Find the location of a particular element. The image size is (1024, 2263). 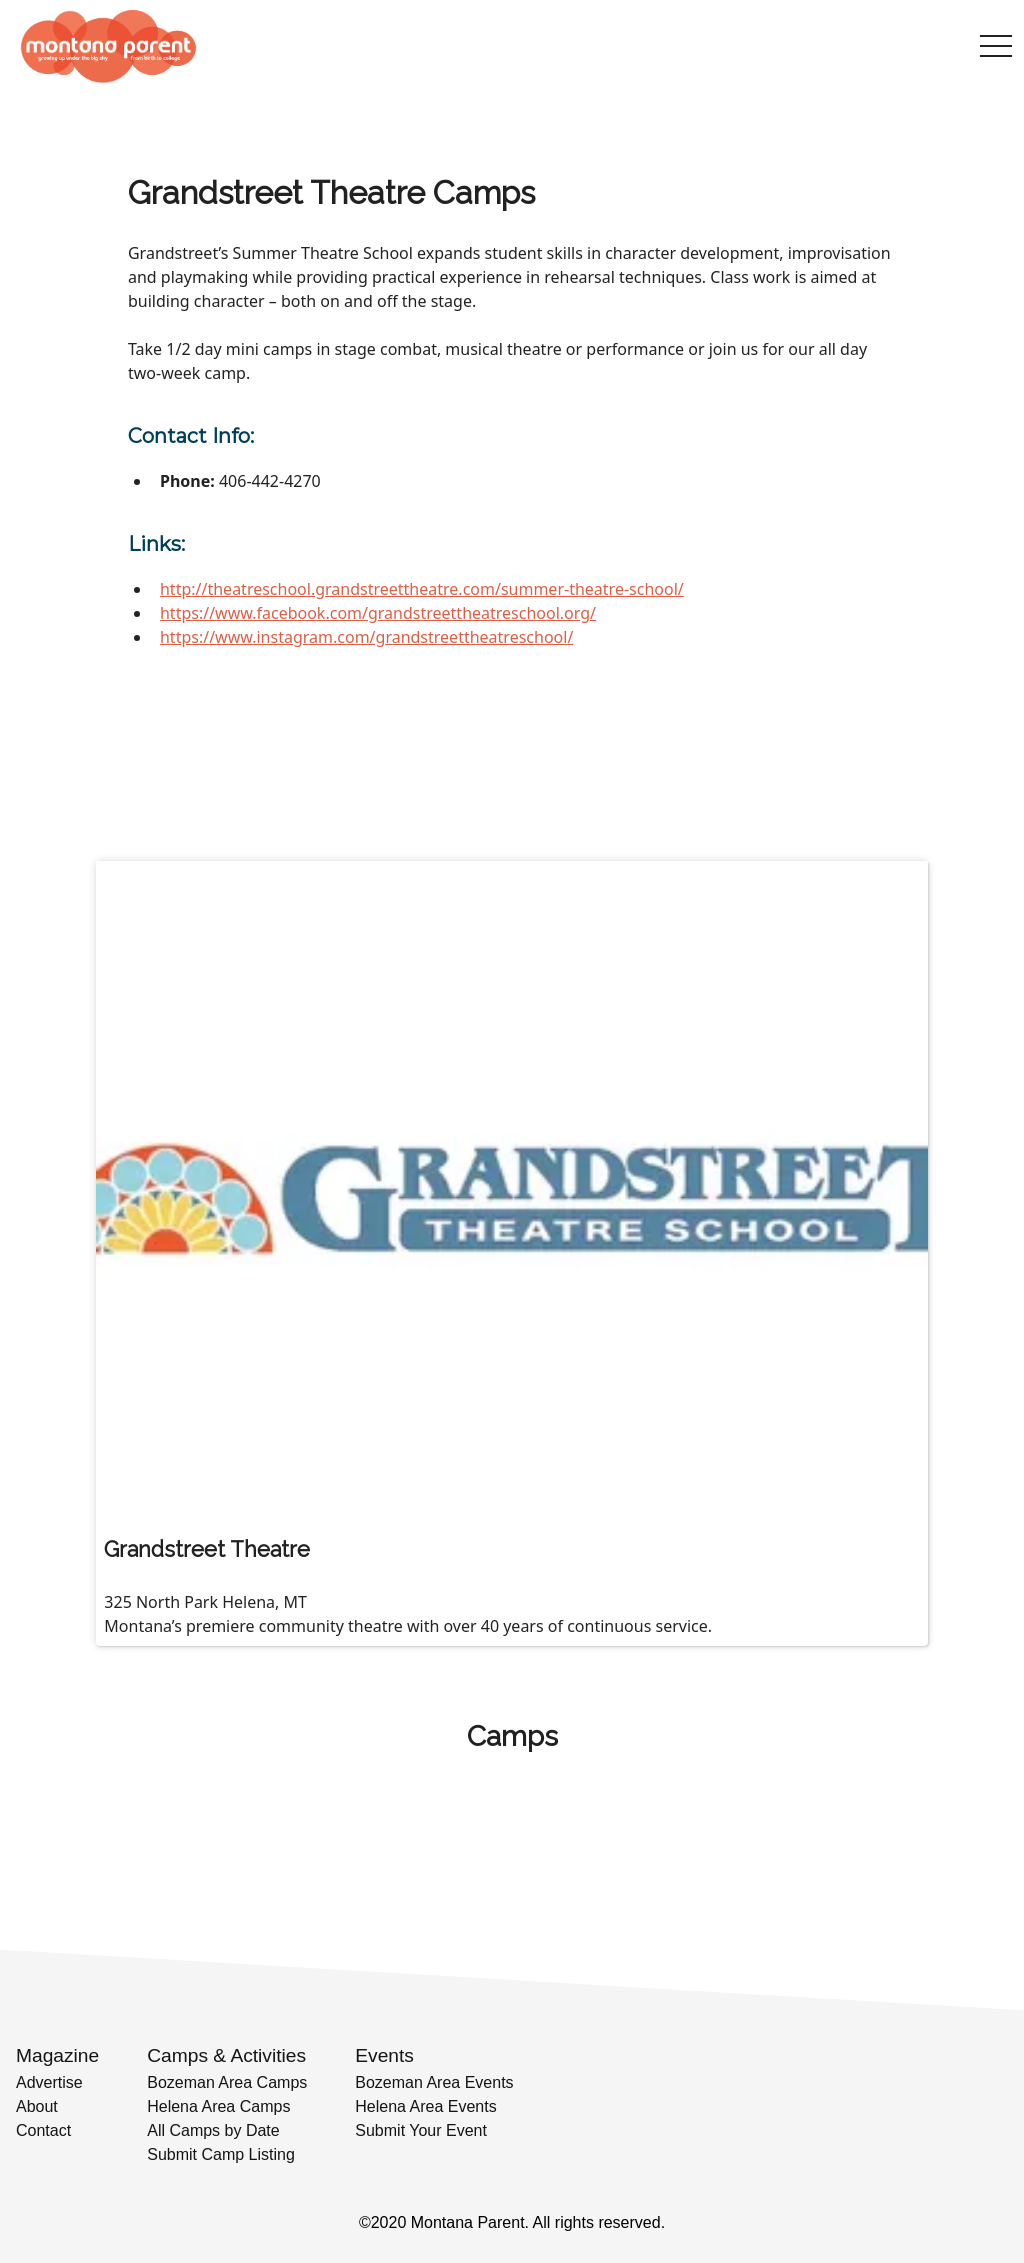

Advertise is located at coordinates (49, 2082).